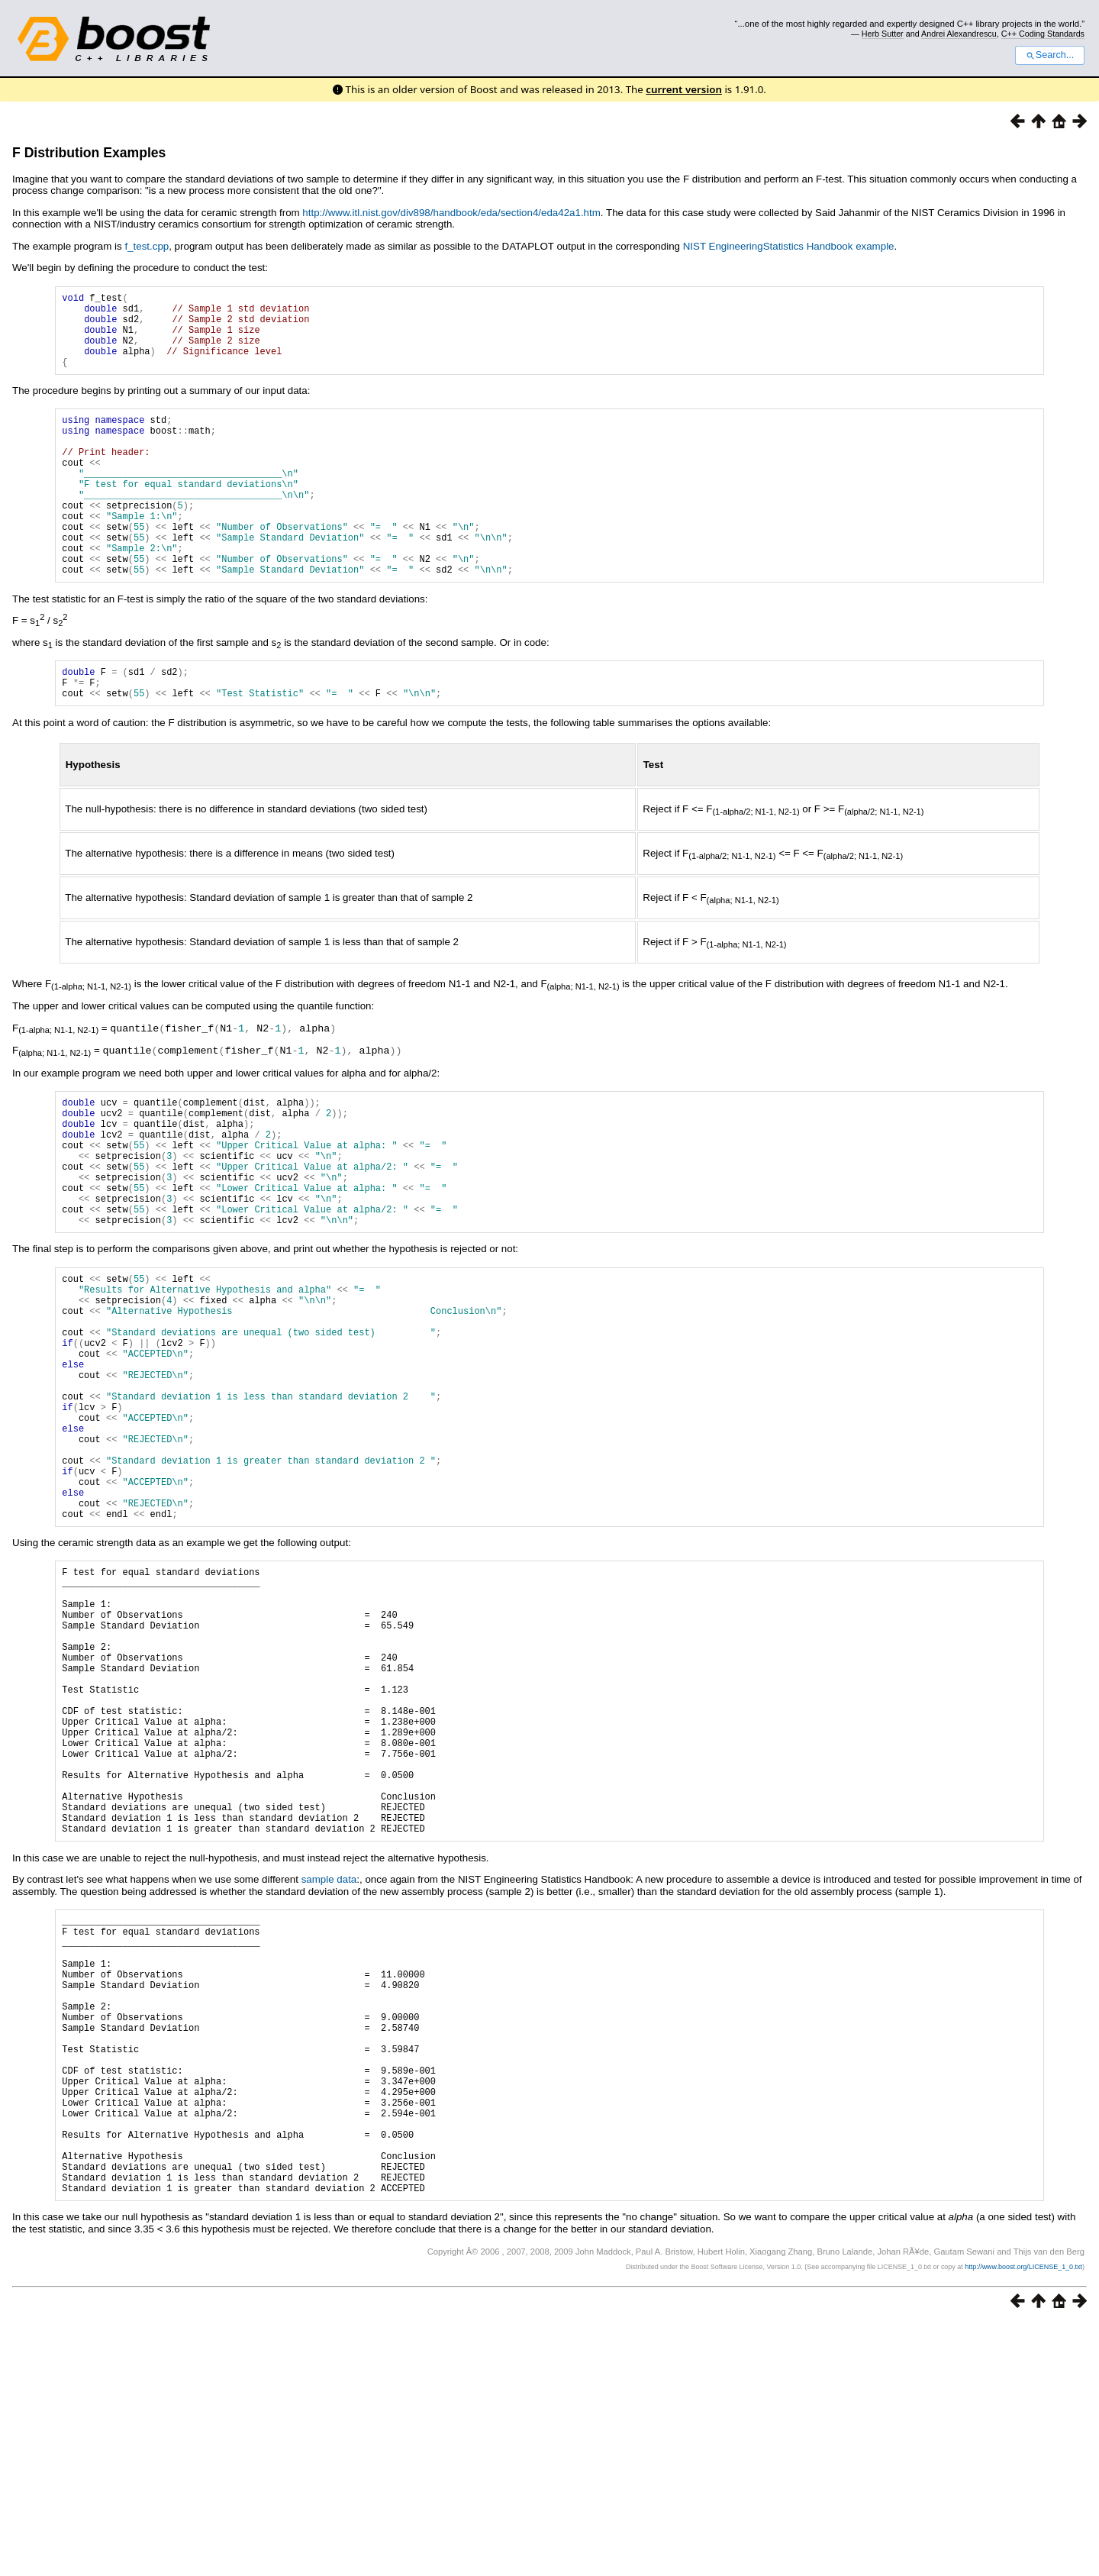 Image resolution: width=1099 pixels, height=2576 pixels. I want to click on http://www.itl.nist.gov/div898/handbook/eda/section4/eda42a1.htm, so click(451, 212).